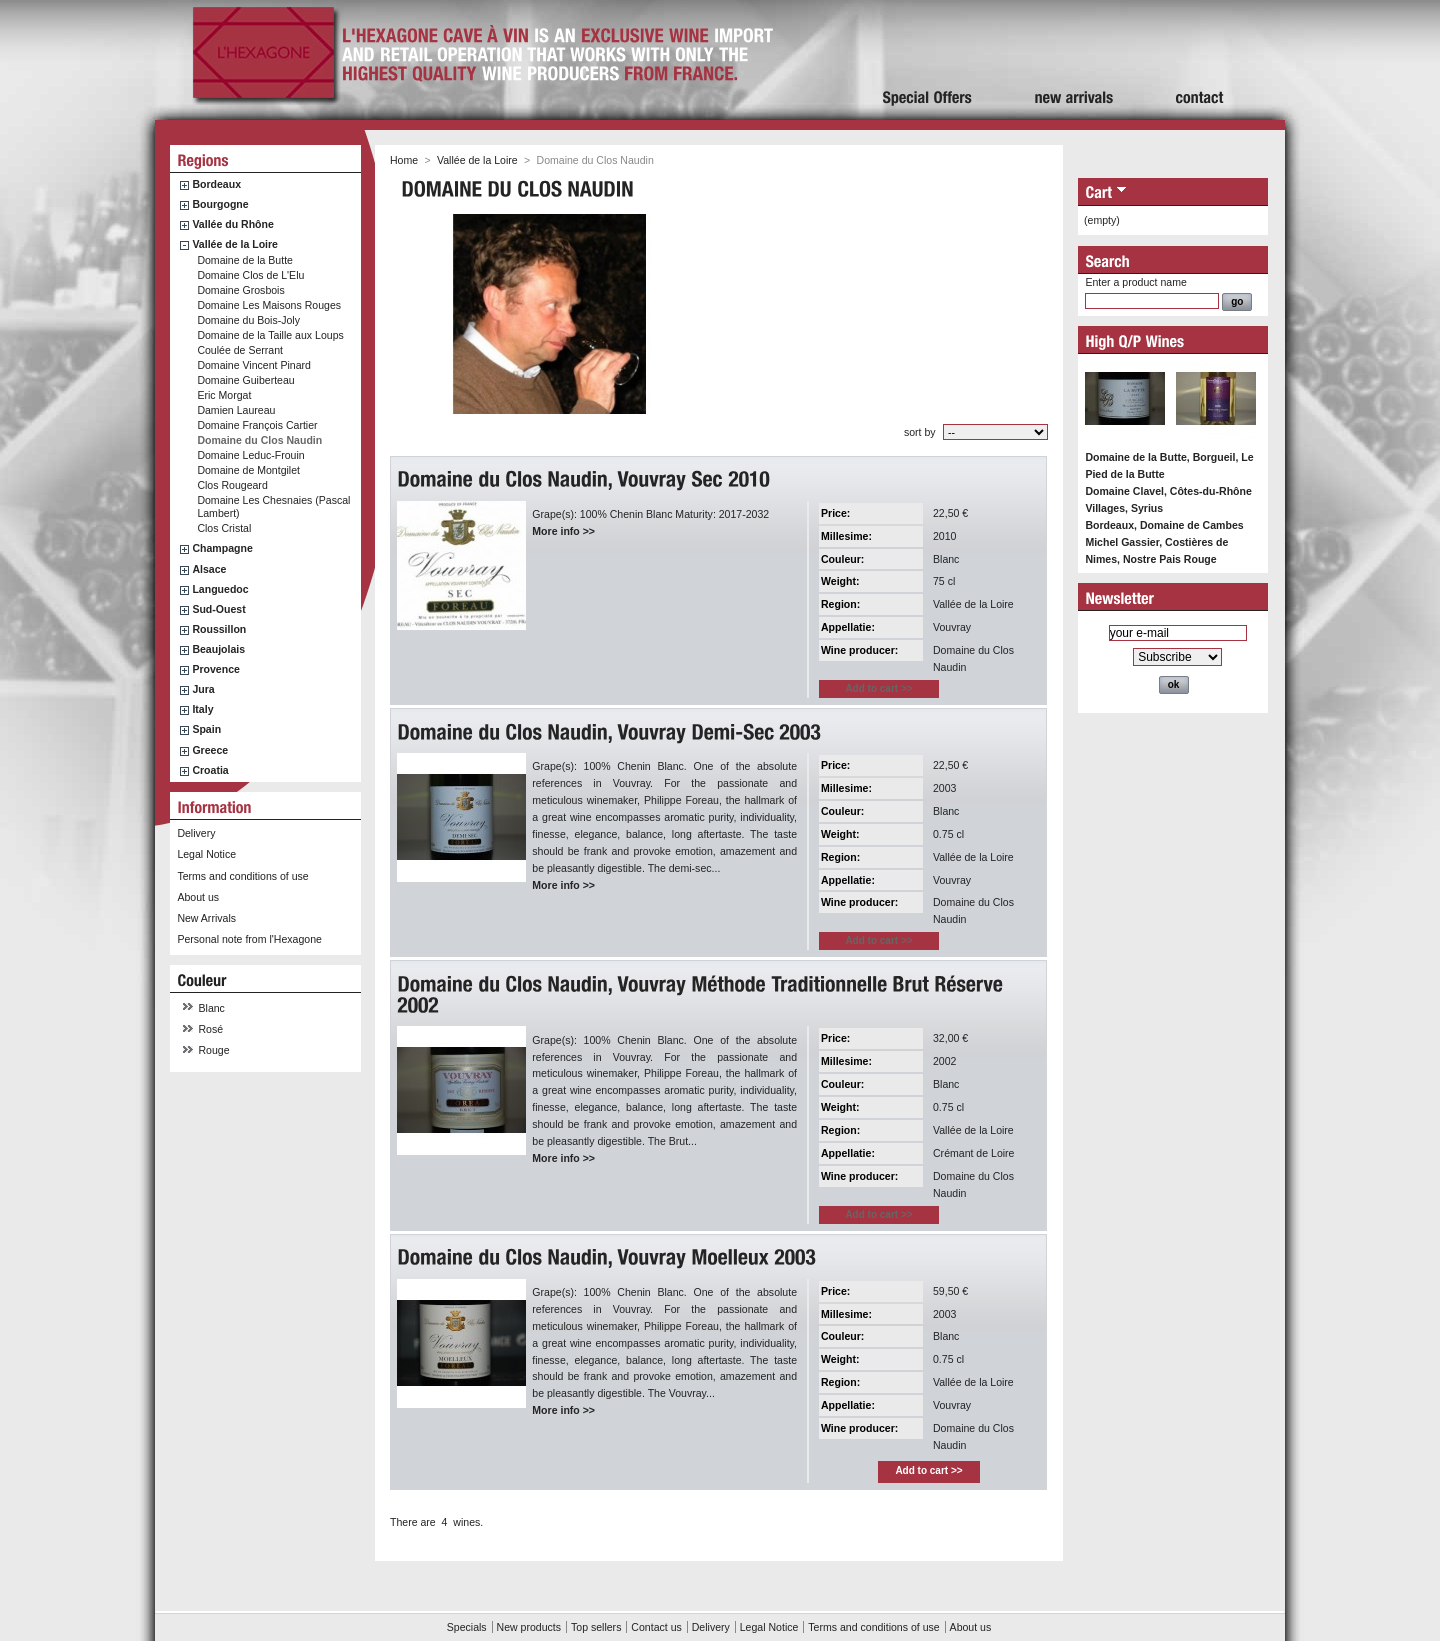 Image resolution: width=1440 pixels, height=1641 pixels. Describe the element at coordinates (257, 425) in the screenshot. I see `Domaine François Cartier` at that location.